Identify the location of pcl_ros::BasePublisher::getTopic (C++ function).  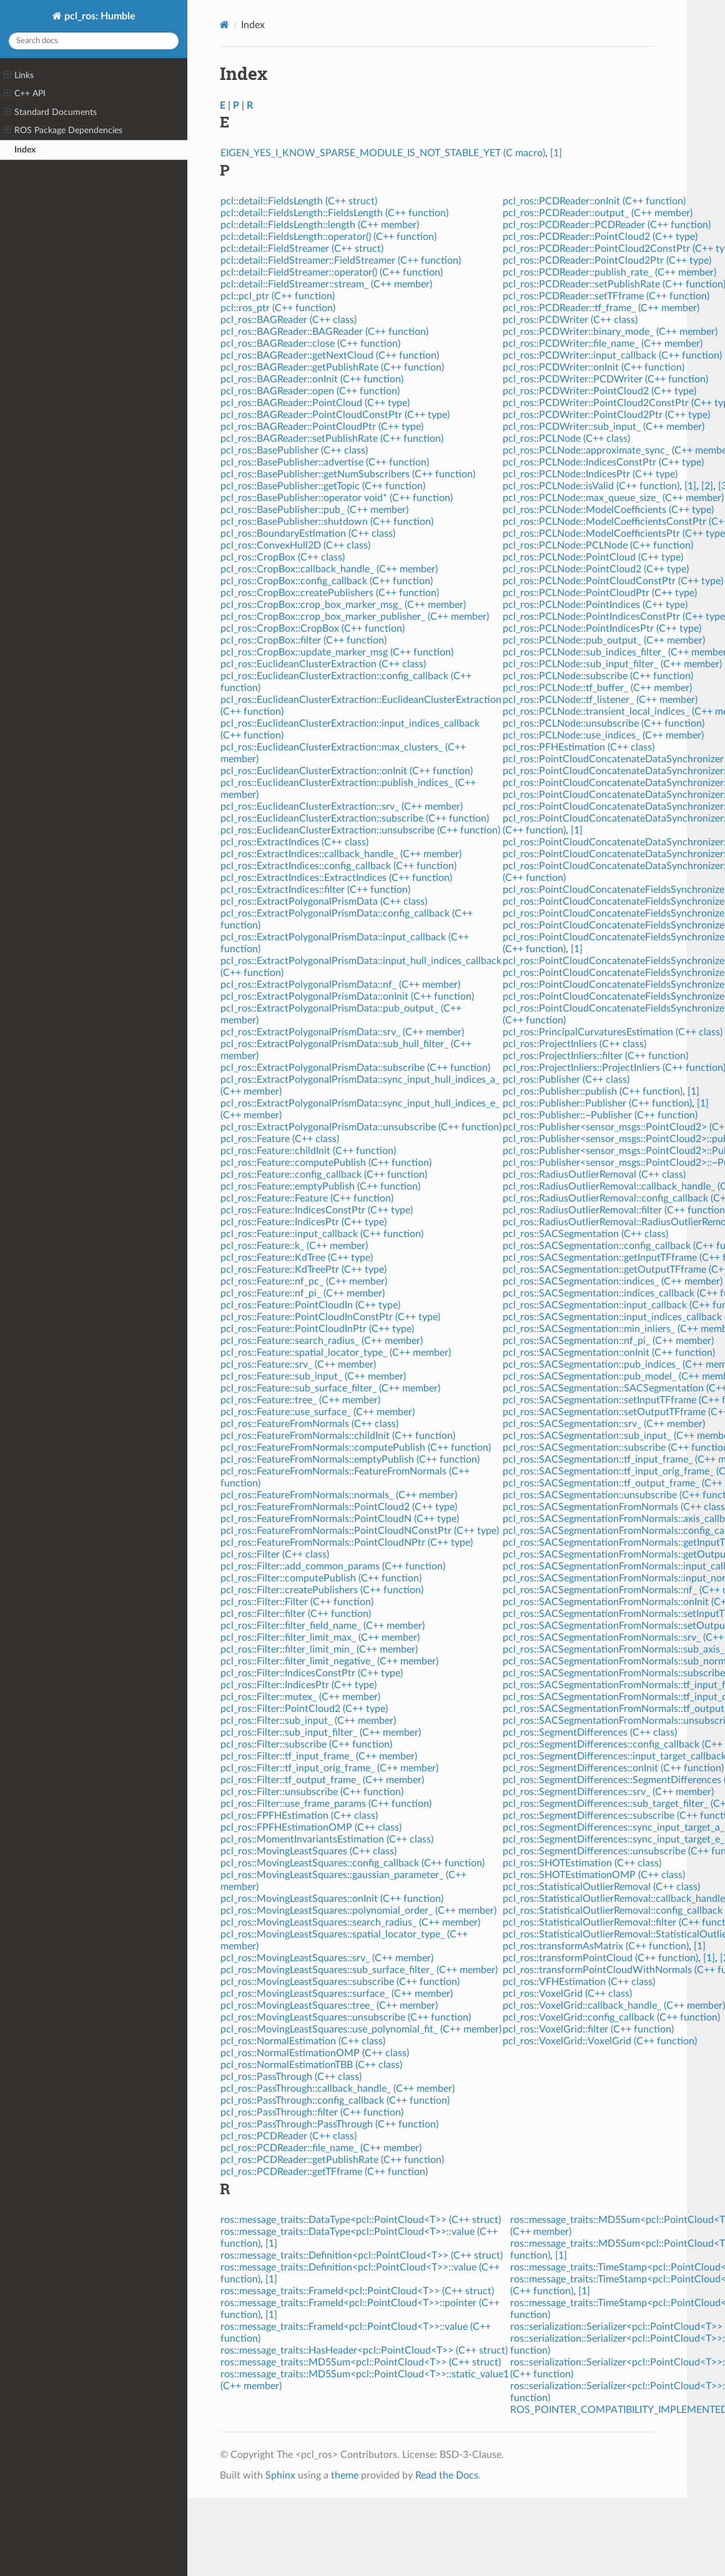
(322, 486).